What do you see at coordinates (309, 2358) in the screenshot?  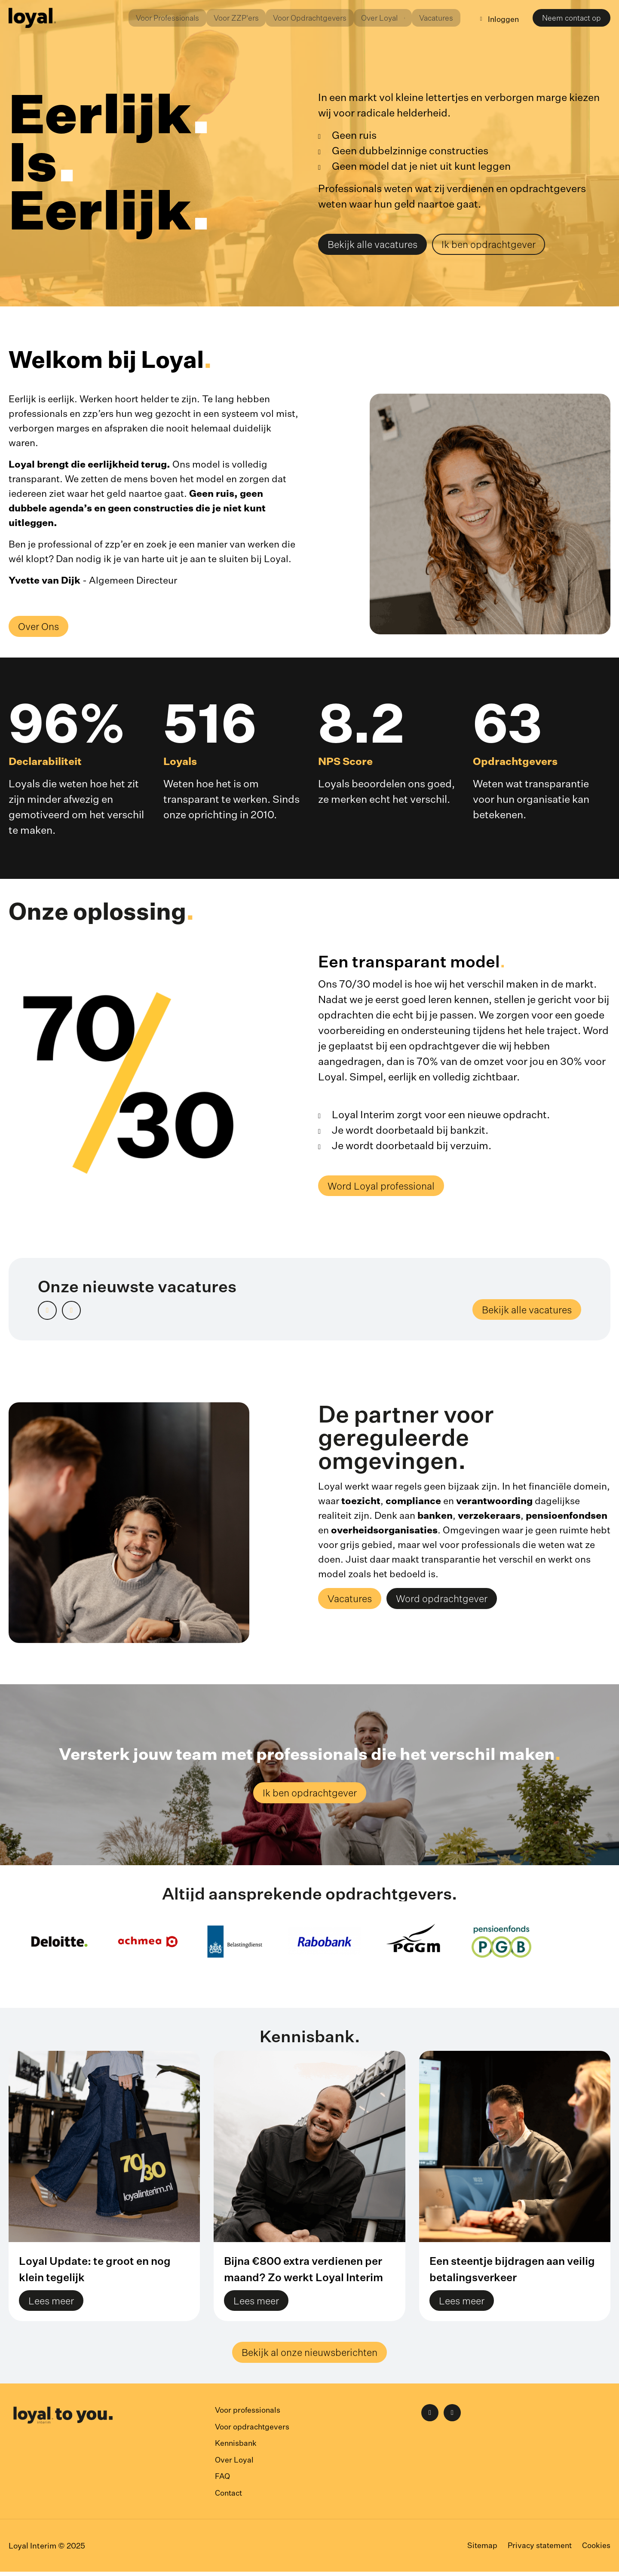 I see `Bekijk al onze nieuwsberichten` at bounding box center [309, 2358].